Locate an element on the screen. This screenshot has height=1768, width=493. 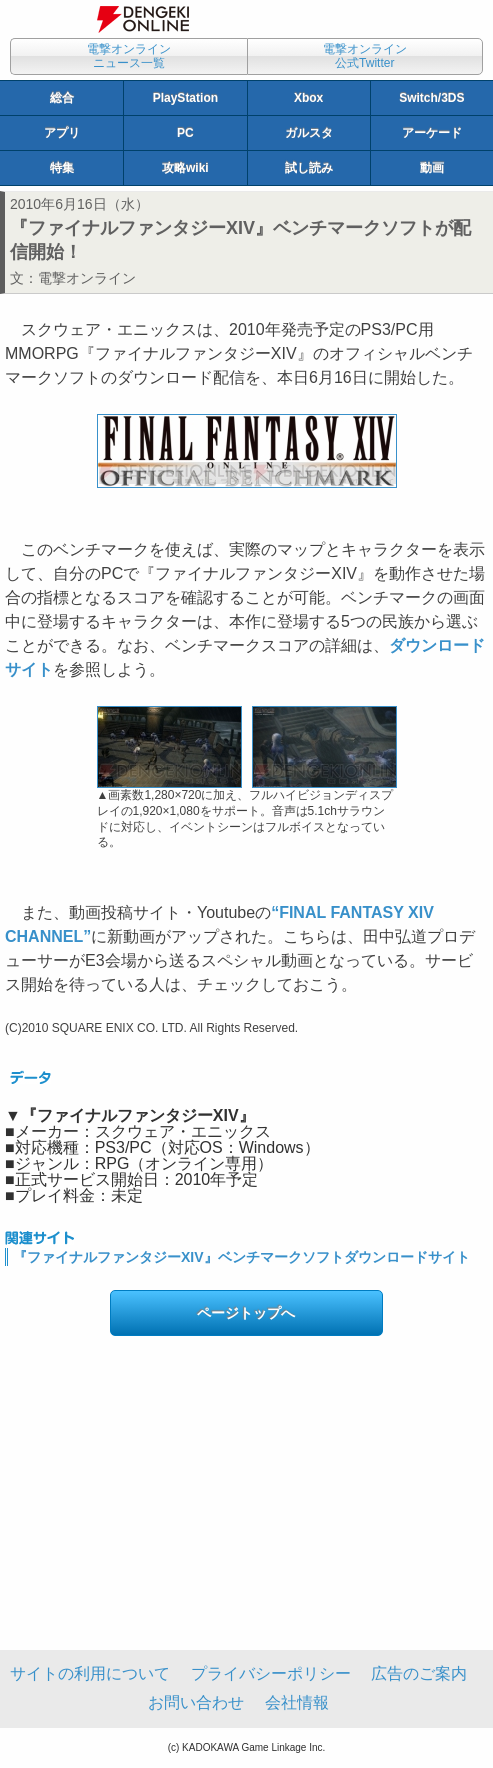
電撃オンライン is located at coordinates (87, 278).